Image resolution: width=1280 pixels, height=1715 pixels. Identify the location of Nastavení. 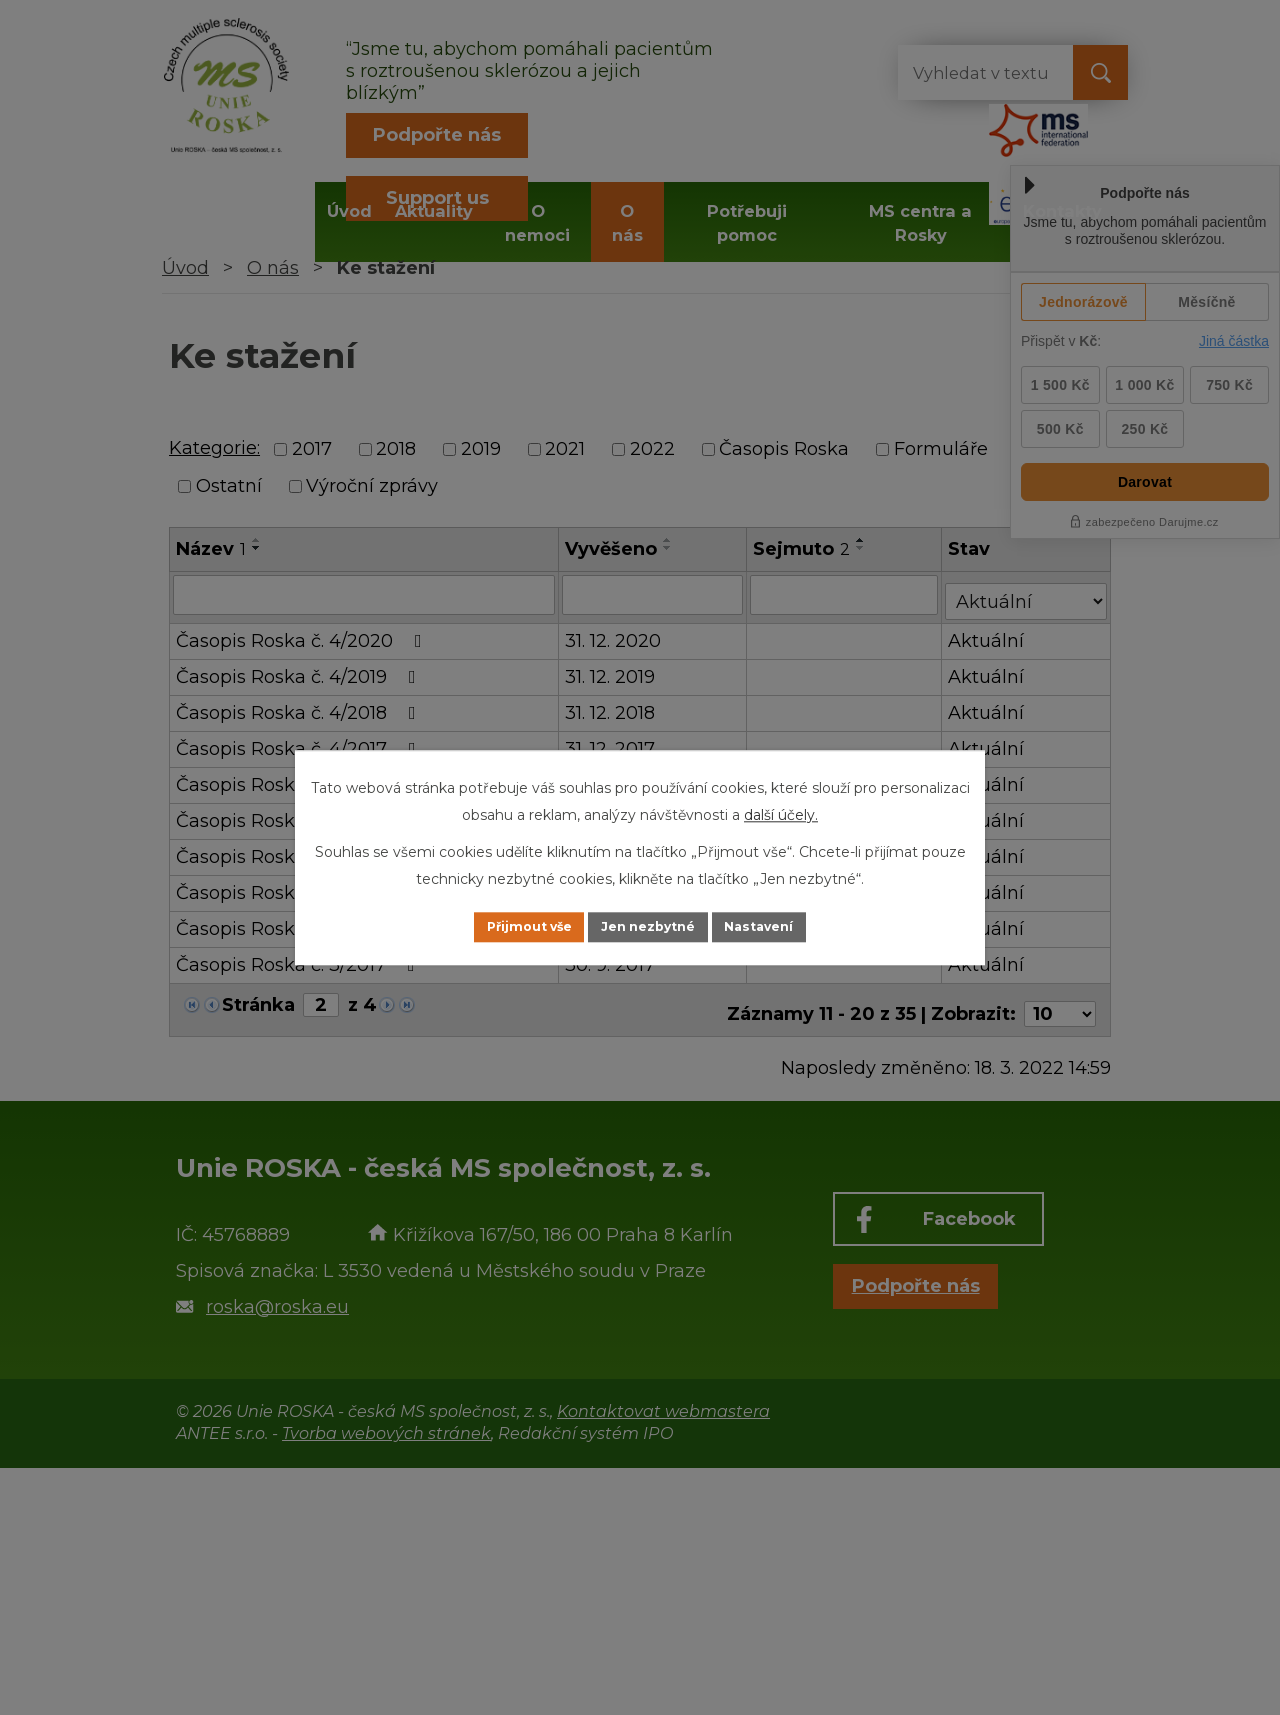
(786, 927).